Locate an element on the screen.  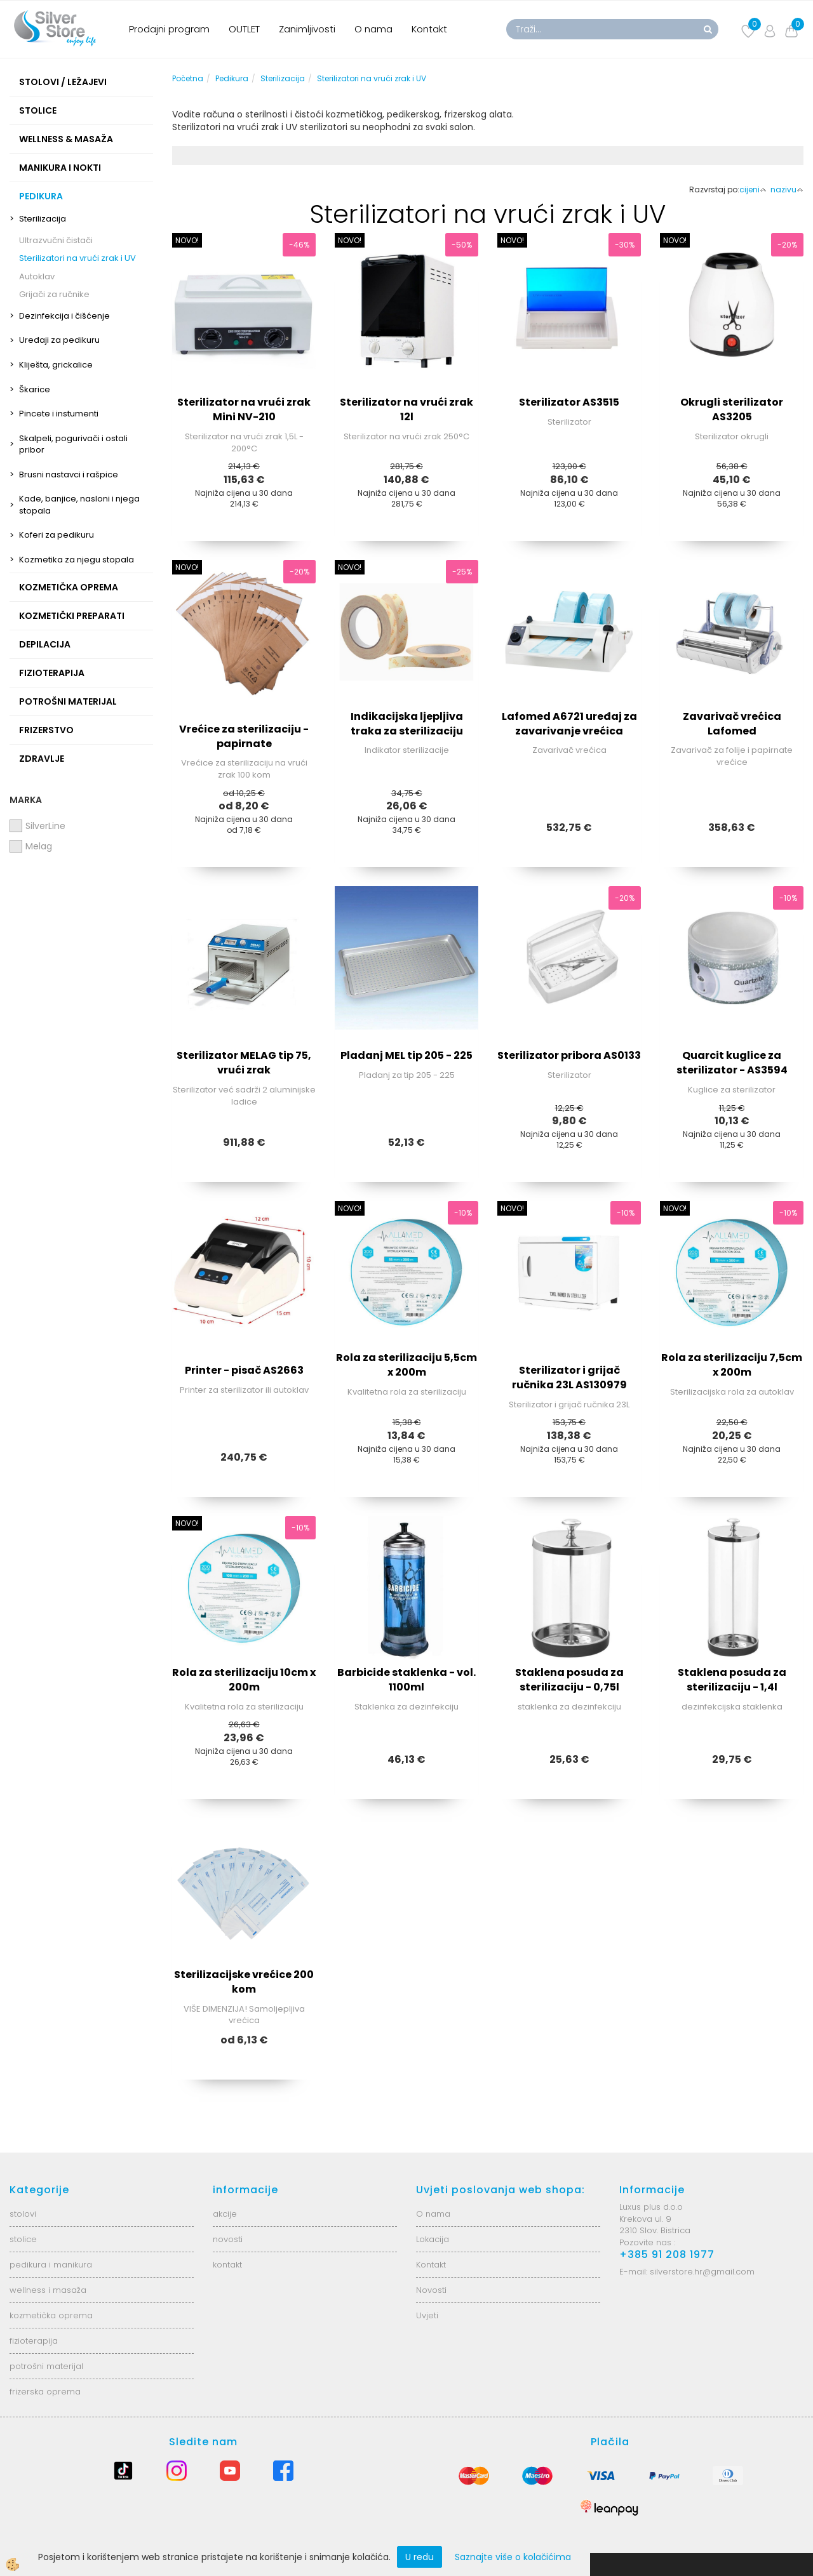
kozmetička oprema is located at coordinates (51, 2315).